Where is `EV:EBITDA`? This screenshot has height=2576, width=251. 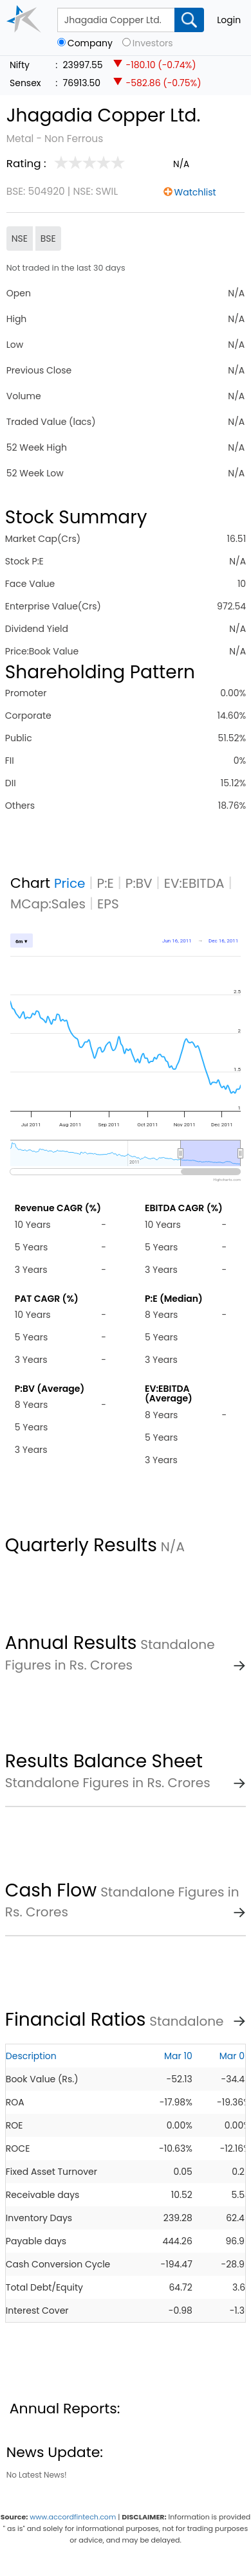 EV:EBITDA is located at coordinates (194, 883).